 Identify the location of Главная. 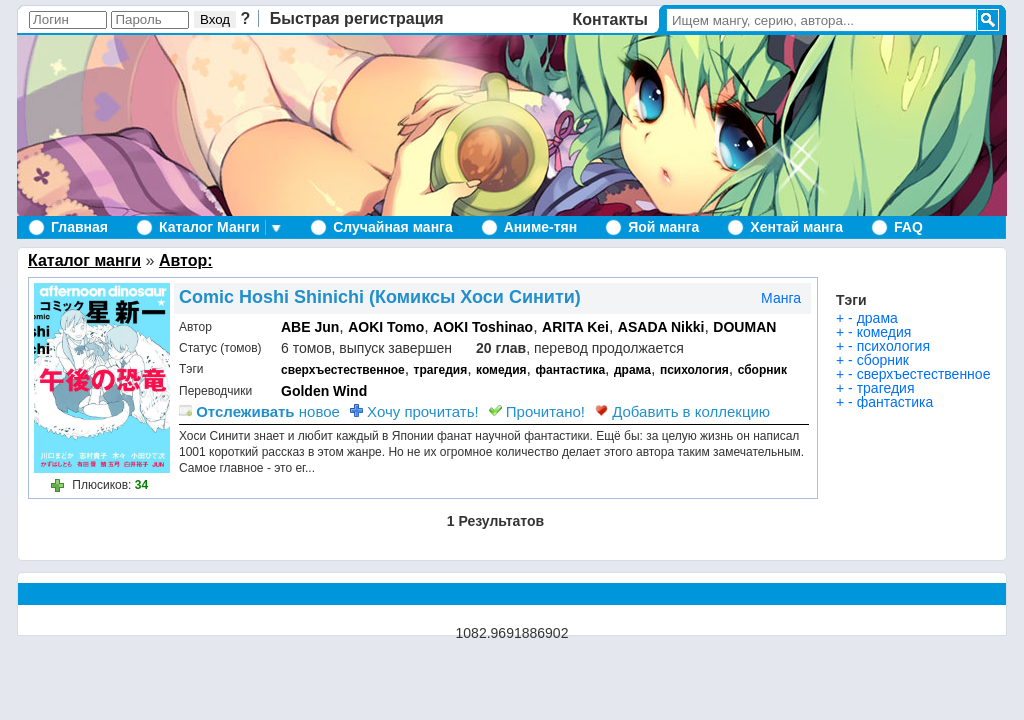
(79, 227).